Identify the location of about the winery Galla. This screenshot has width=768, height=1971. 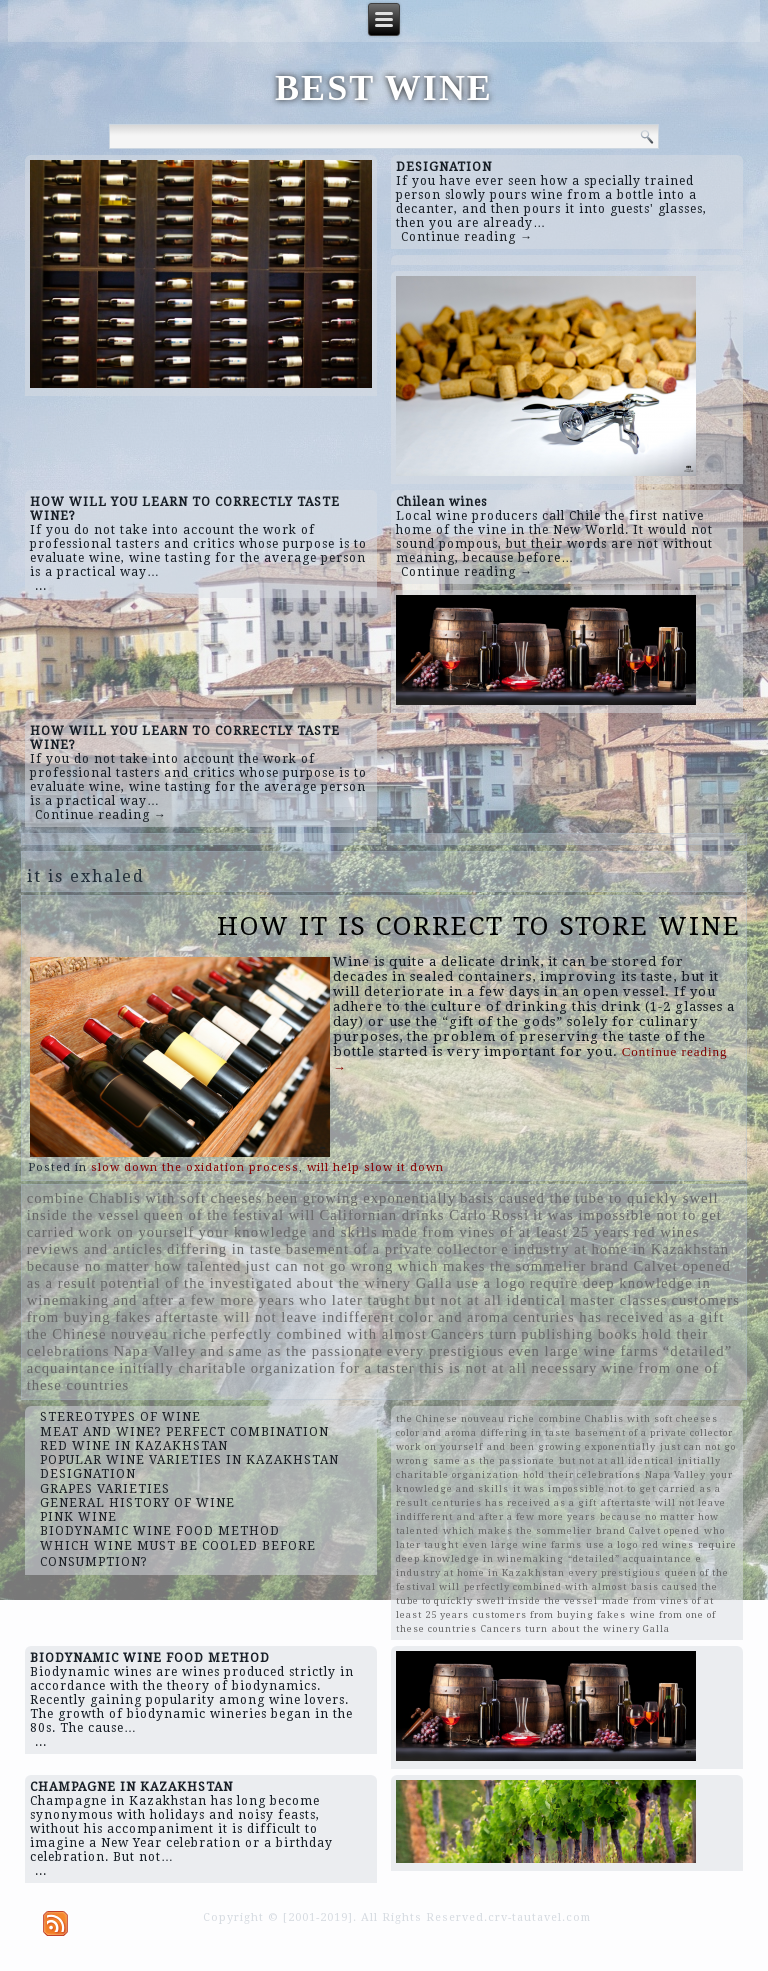
(375, 1283).